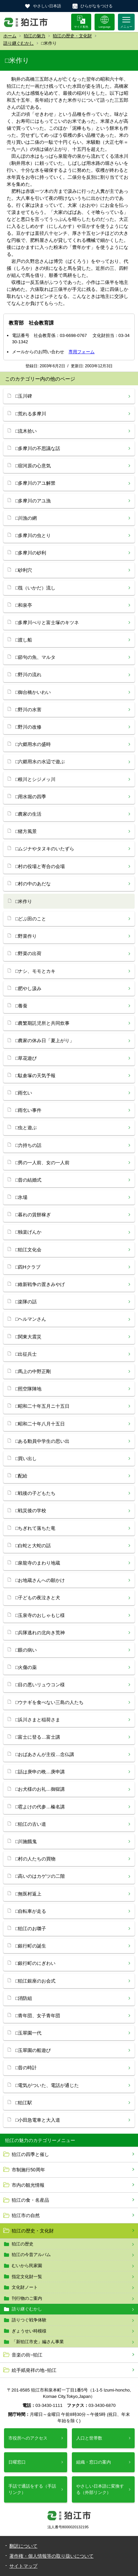 This screenshot has width=138, height=2576. I want to click on □狛江銀座のお会式, so click(35, 1981).